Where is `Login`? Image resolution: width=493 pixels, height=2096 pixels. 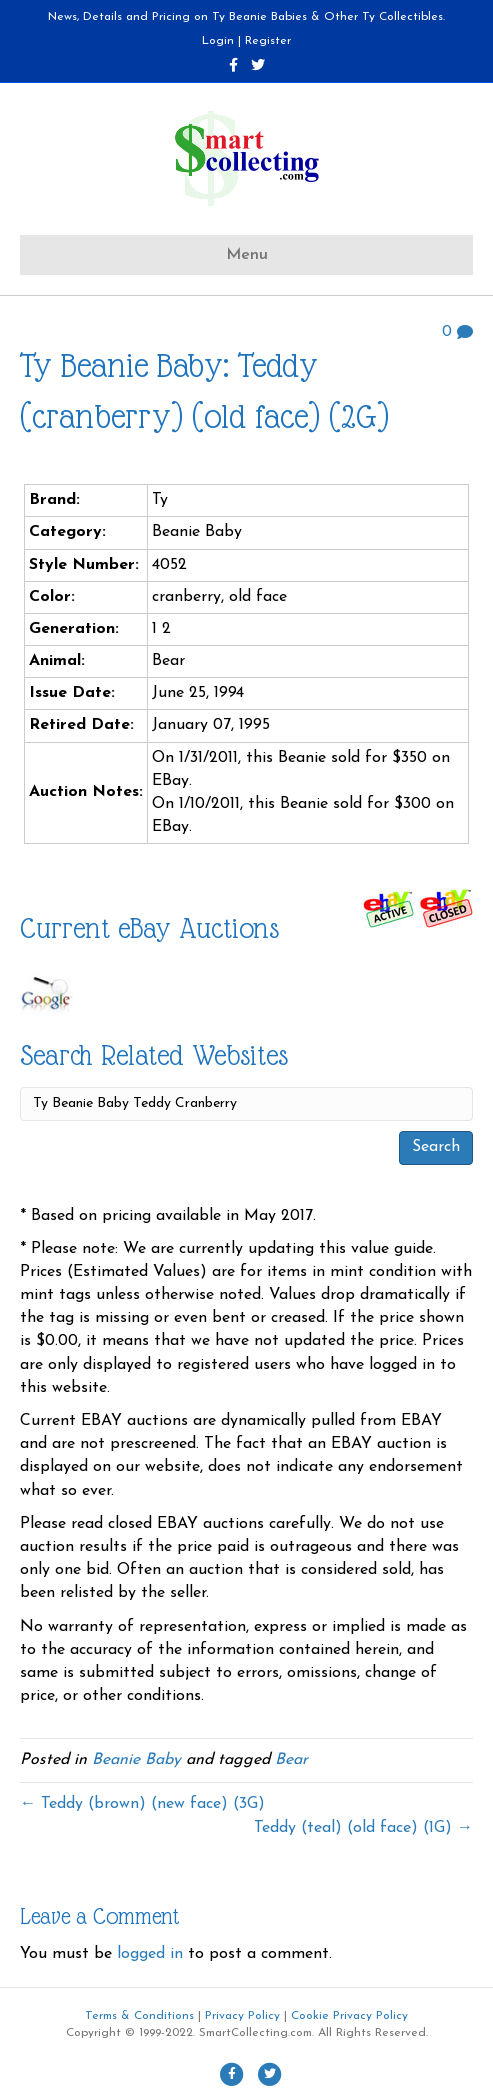 Login is located at coordinates (218, 41).